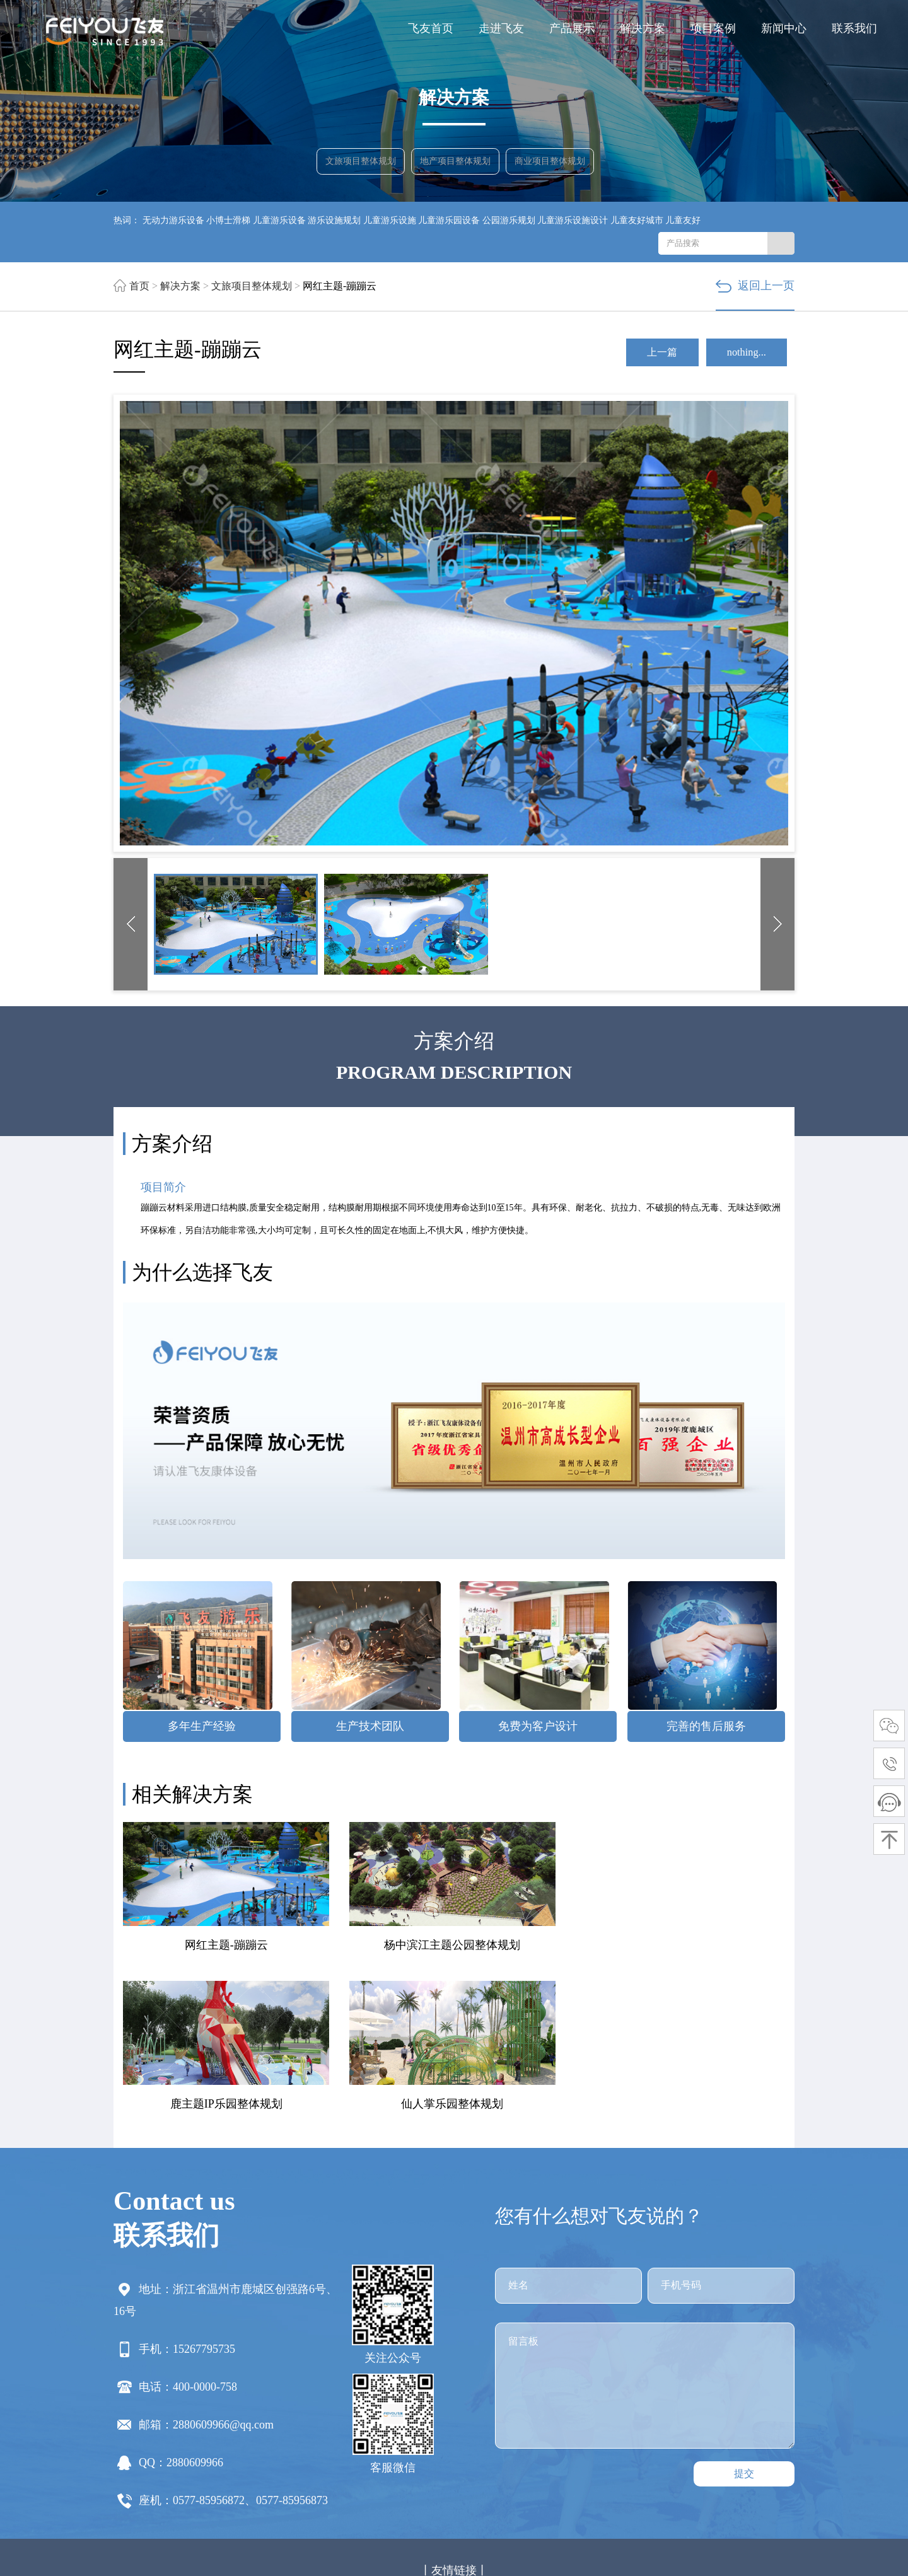 The image size is (908, 2576). What do you see at coordinates (508, 220) in the screenshot?
I see `公园游乐规划` at bounding box center [508, 220].